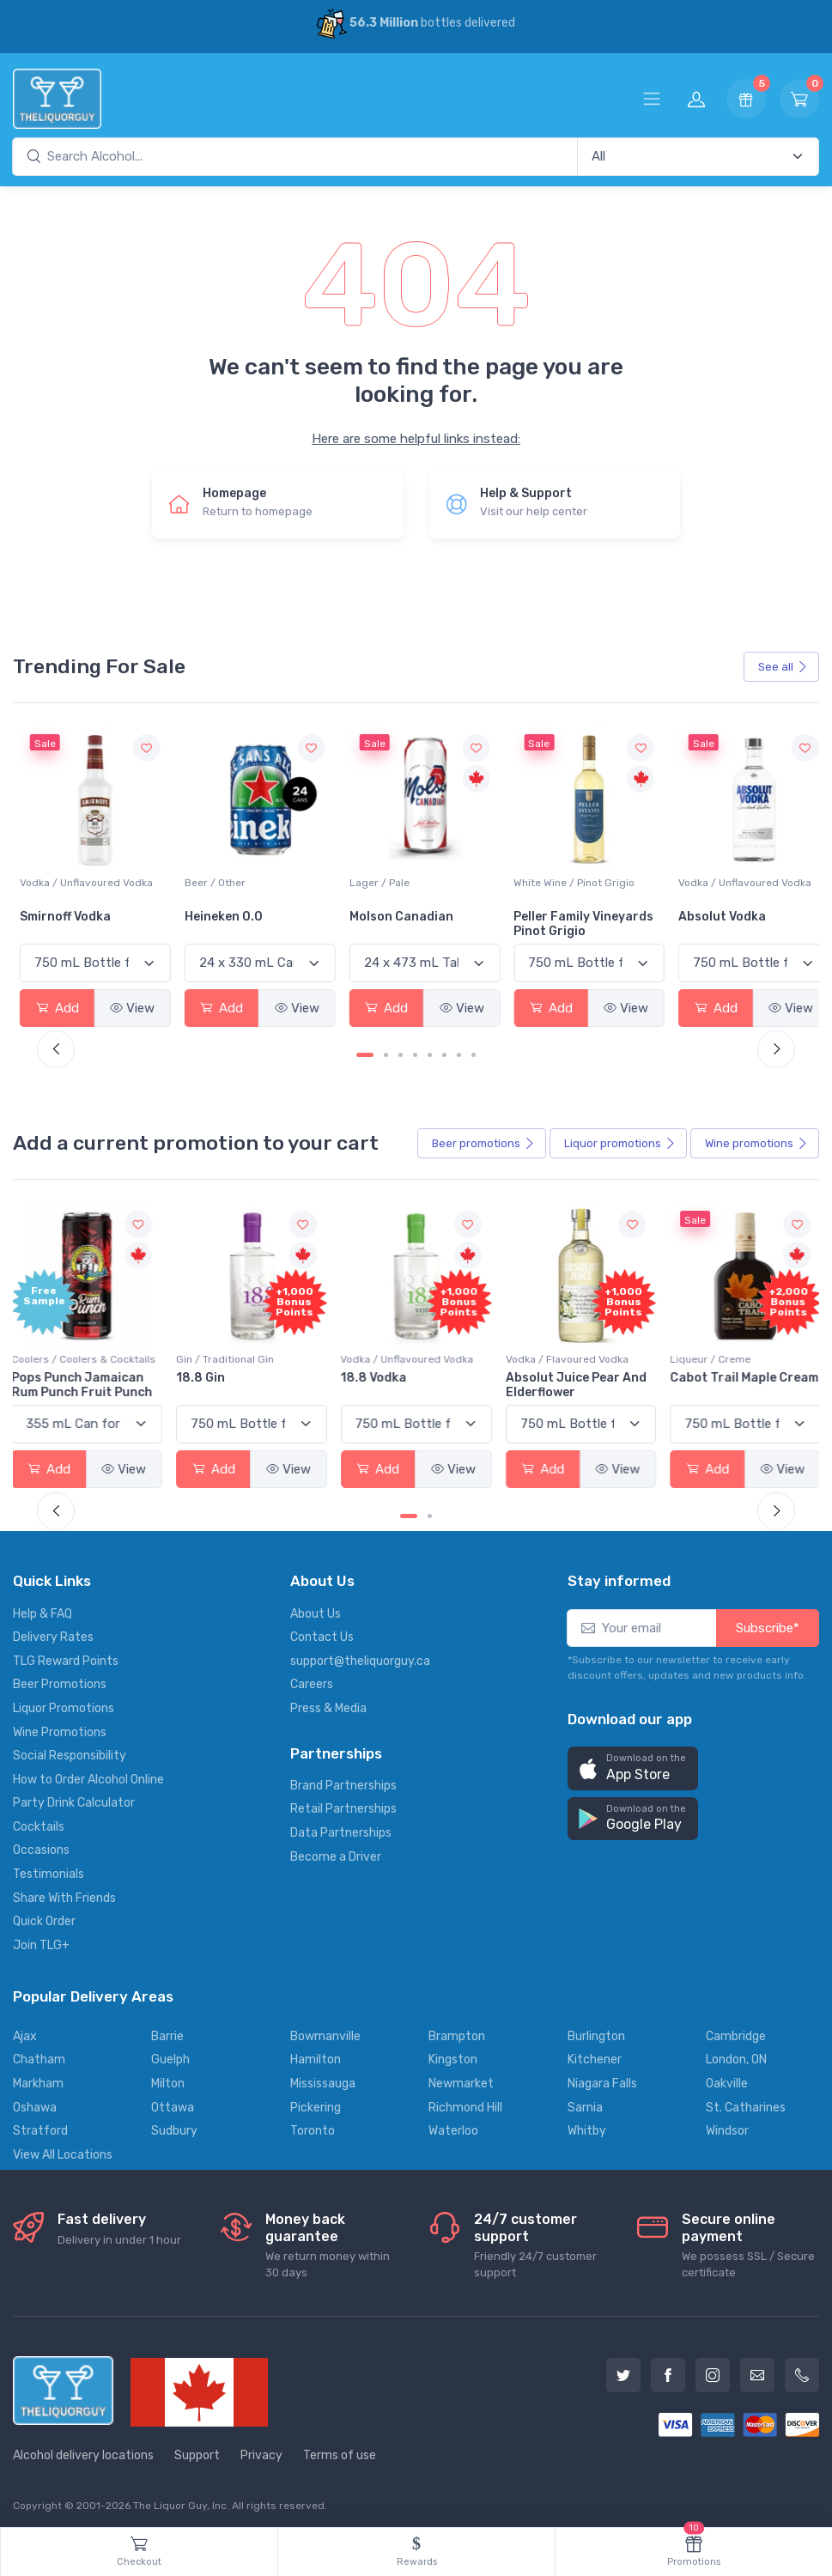 This screenshot has height=2576, width=832. Describe the element at coordinates (461, 2077) in the screenshot. I see `Newmarket` at that location.